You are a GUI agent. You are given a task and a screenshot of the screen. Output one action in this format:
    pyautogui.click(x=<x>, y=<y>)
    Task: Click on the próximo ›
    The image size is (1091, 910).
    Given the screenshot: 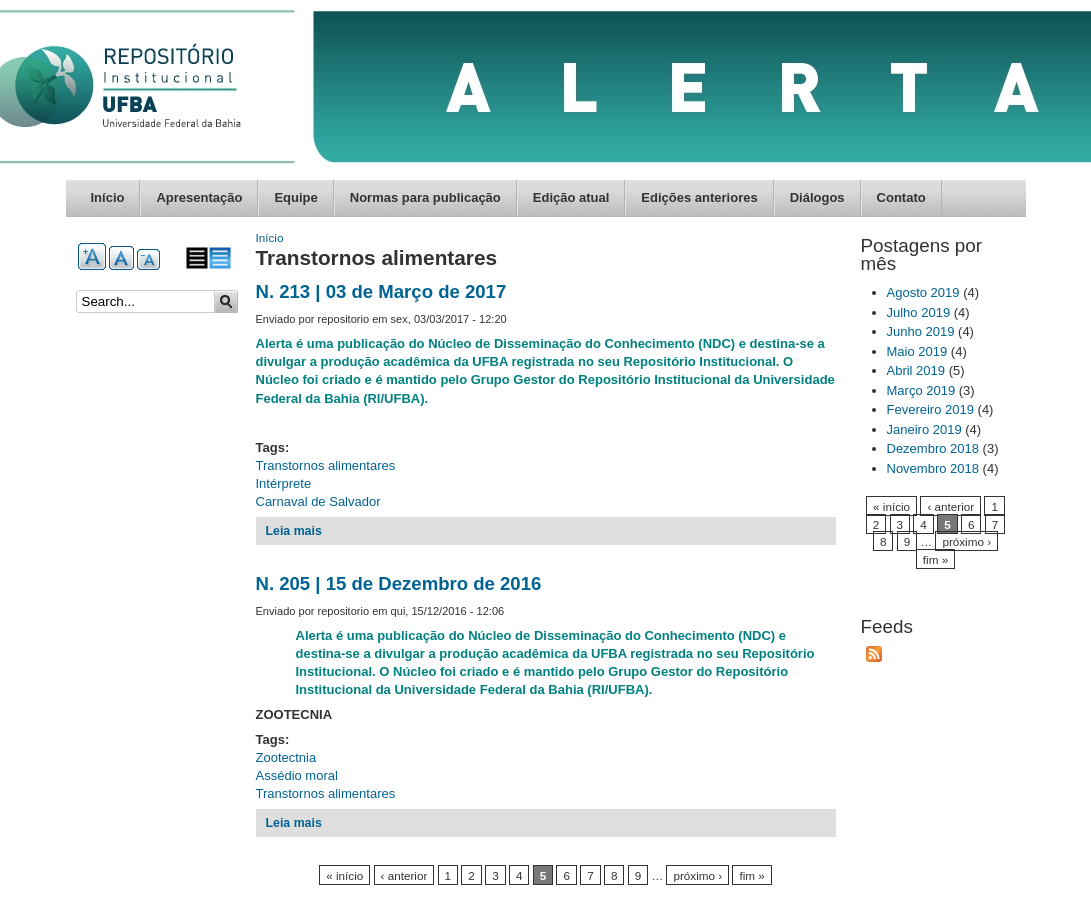 What is the action you would take?
    pyautogui.click(x=697, y=875)
    